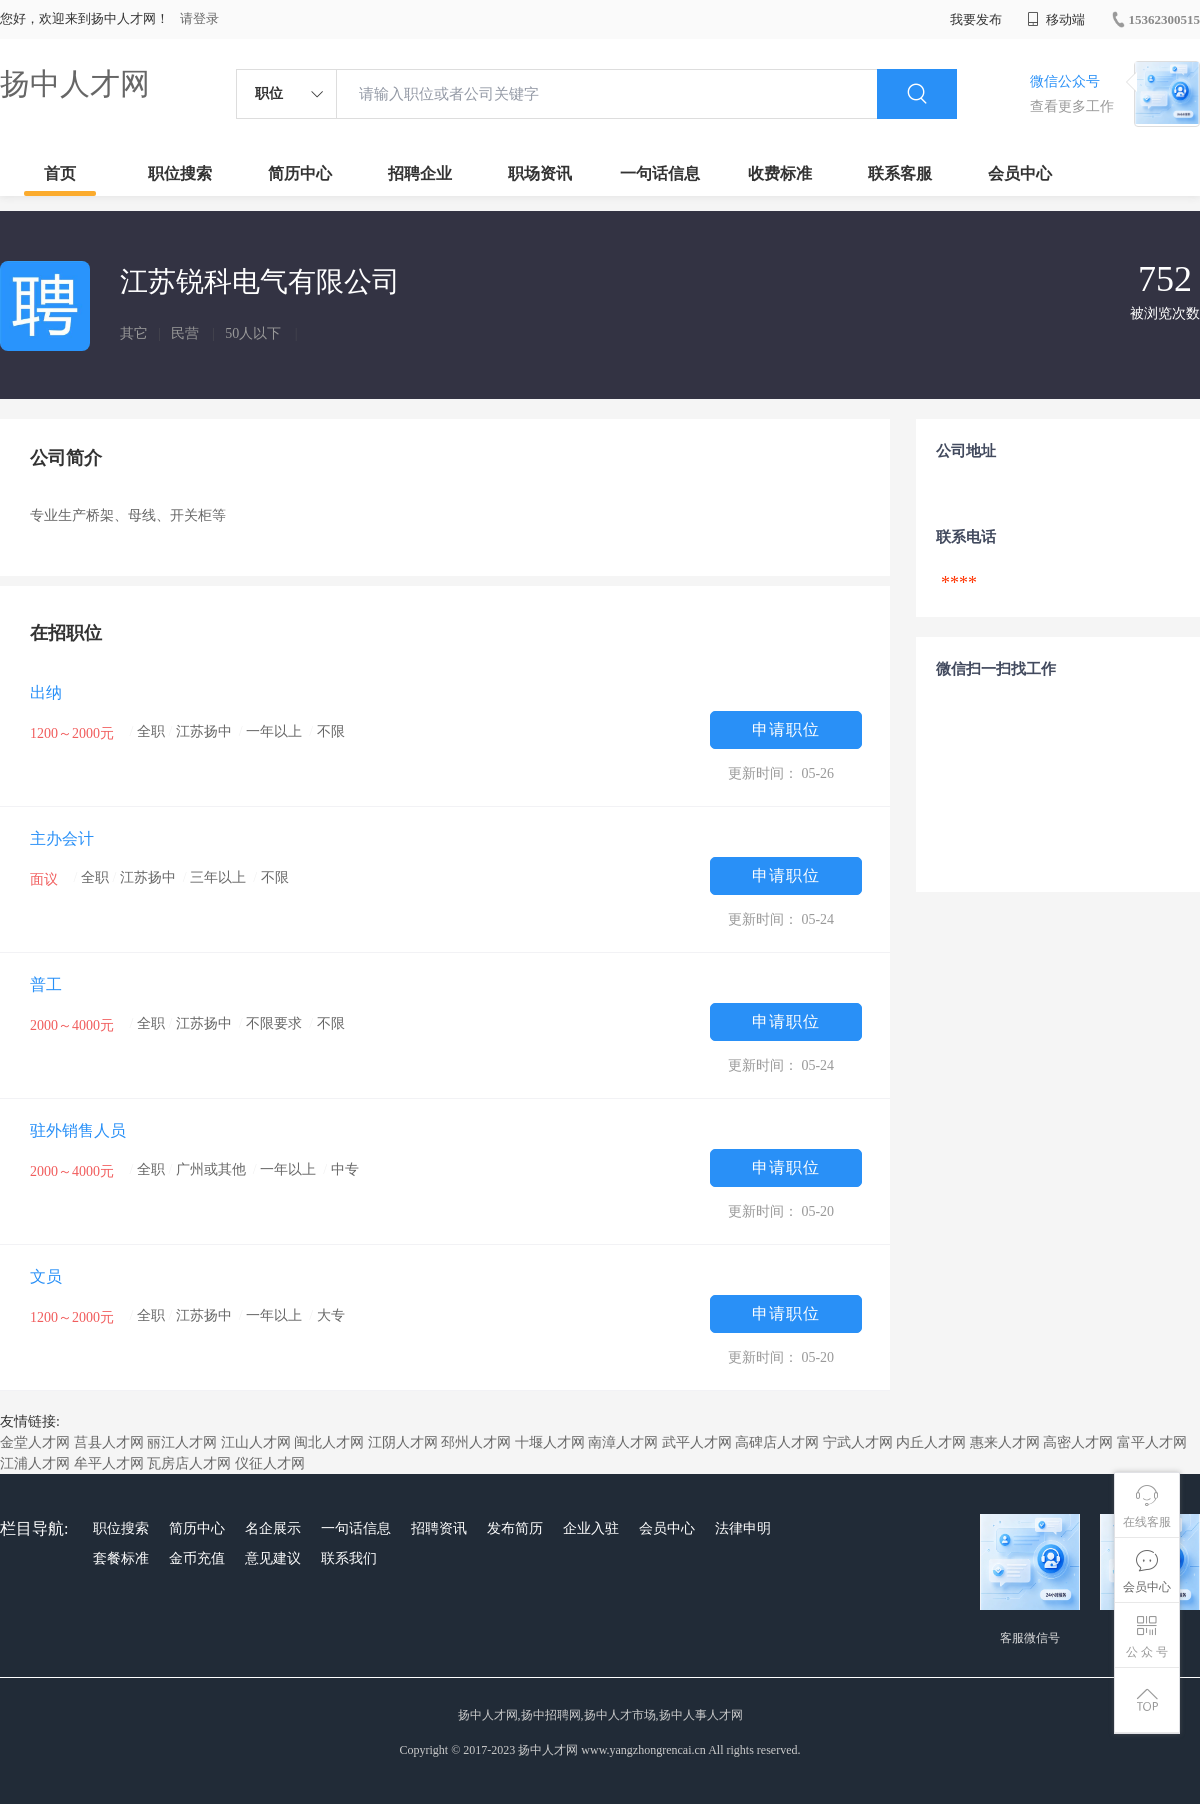  I want to click on 瓦房店人才网, so click(189, 1463).